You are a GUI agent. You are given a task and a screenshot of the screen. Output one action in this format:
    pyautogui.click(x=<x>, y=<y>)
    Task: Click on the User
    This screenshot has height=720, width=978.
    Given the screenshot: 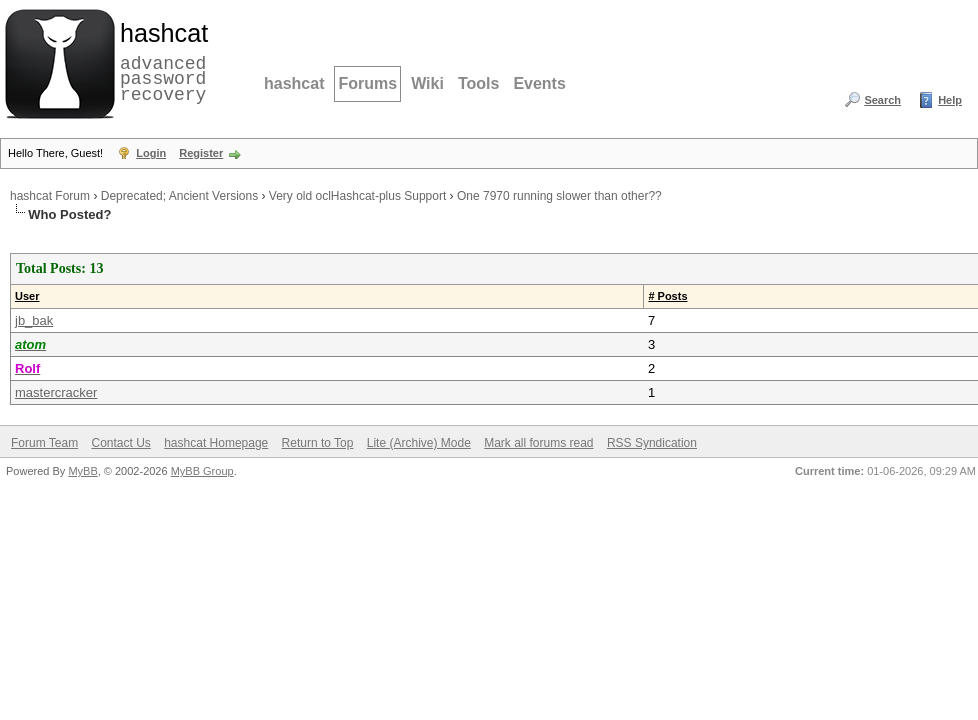 What is the action you would take?
    pyautogui.click(x=27, y=296)
    